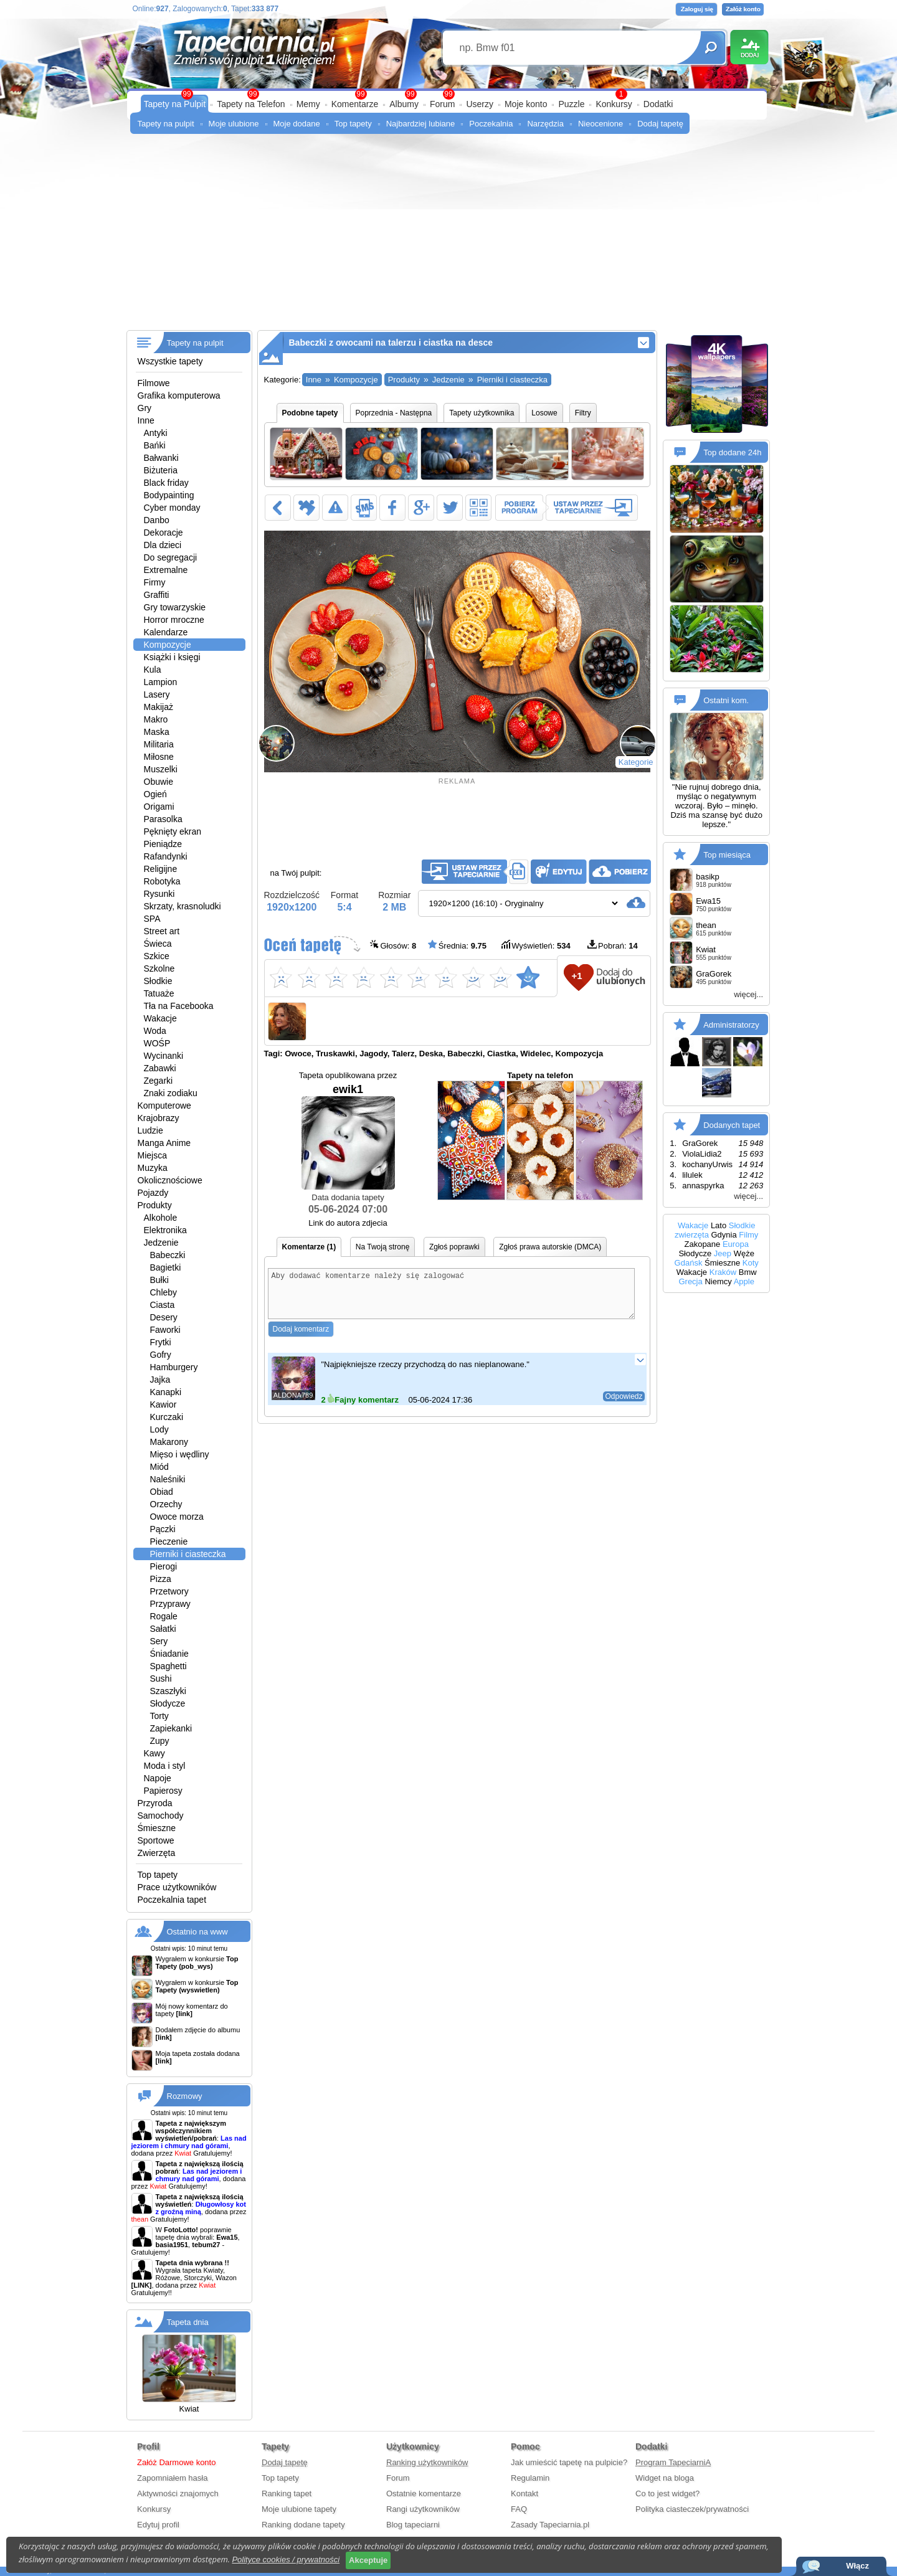 The image size is (897, 2576). Describe the element at coordinates (251, 104) in the screenshot. I see `Tapety na Telefon` at that location.